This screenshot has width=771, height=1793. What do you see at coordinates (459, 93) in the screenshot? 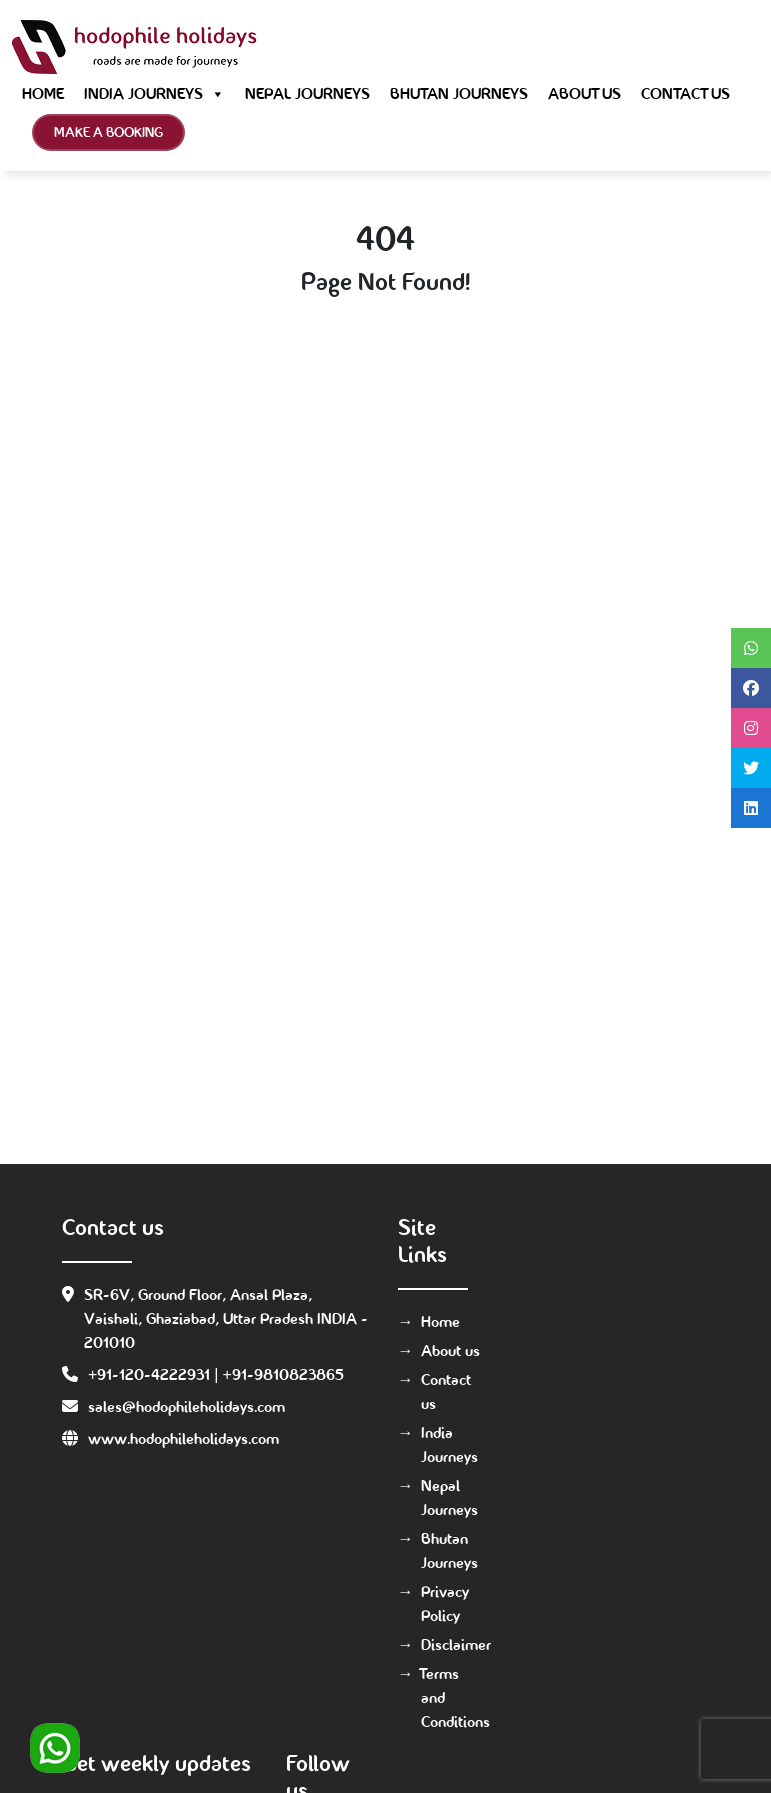
I see `Bhutan Journeys` at bounding box center [459, 93].